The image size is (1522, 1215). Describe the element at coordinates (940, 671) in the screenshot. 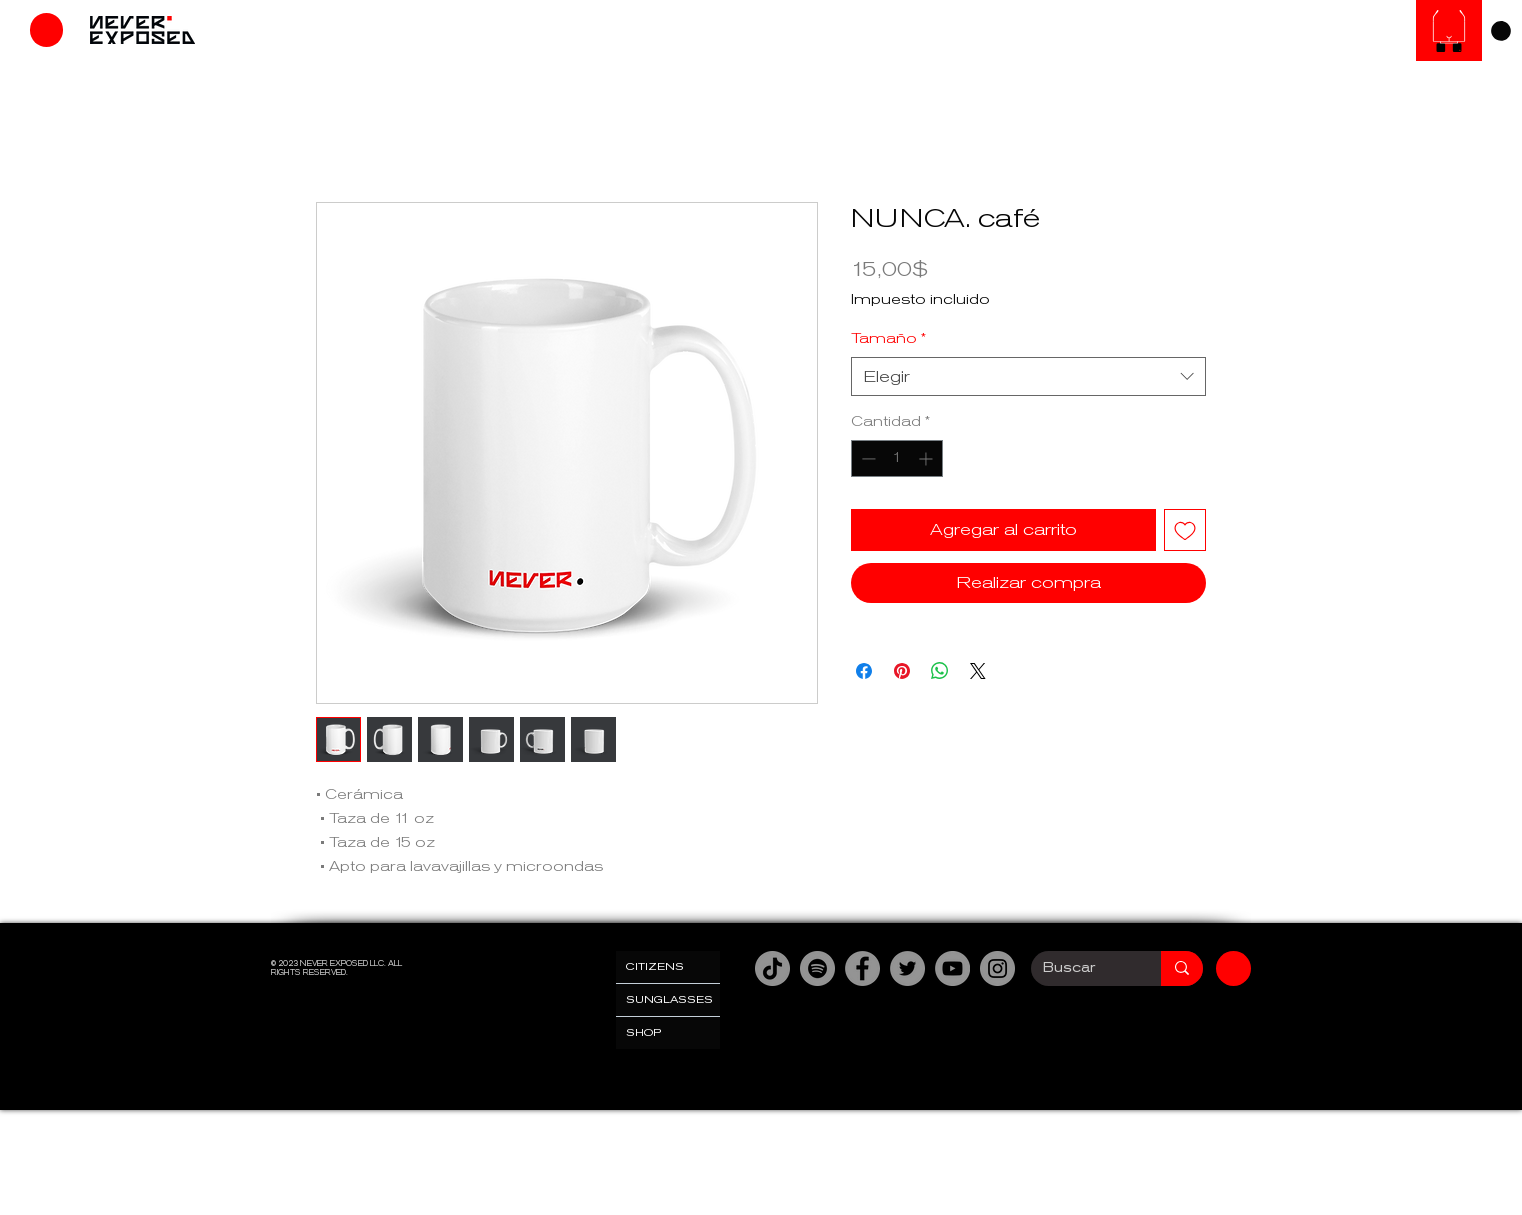

I see `[Compartir en WhatsApp]` at that location.